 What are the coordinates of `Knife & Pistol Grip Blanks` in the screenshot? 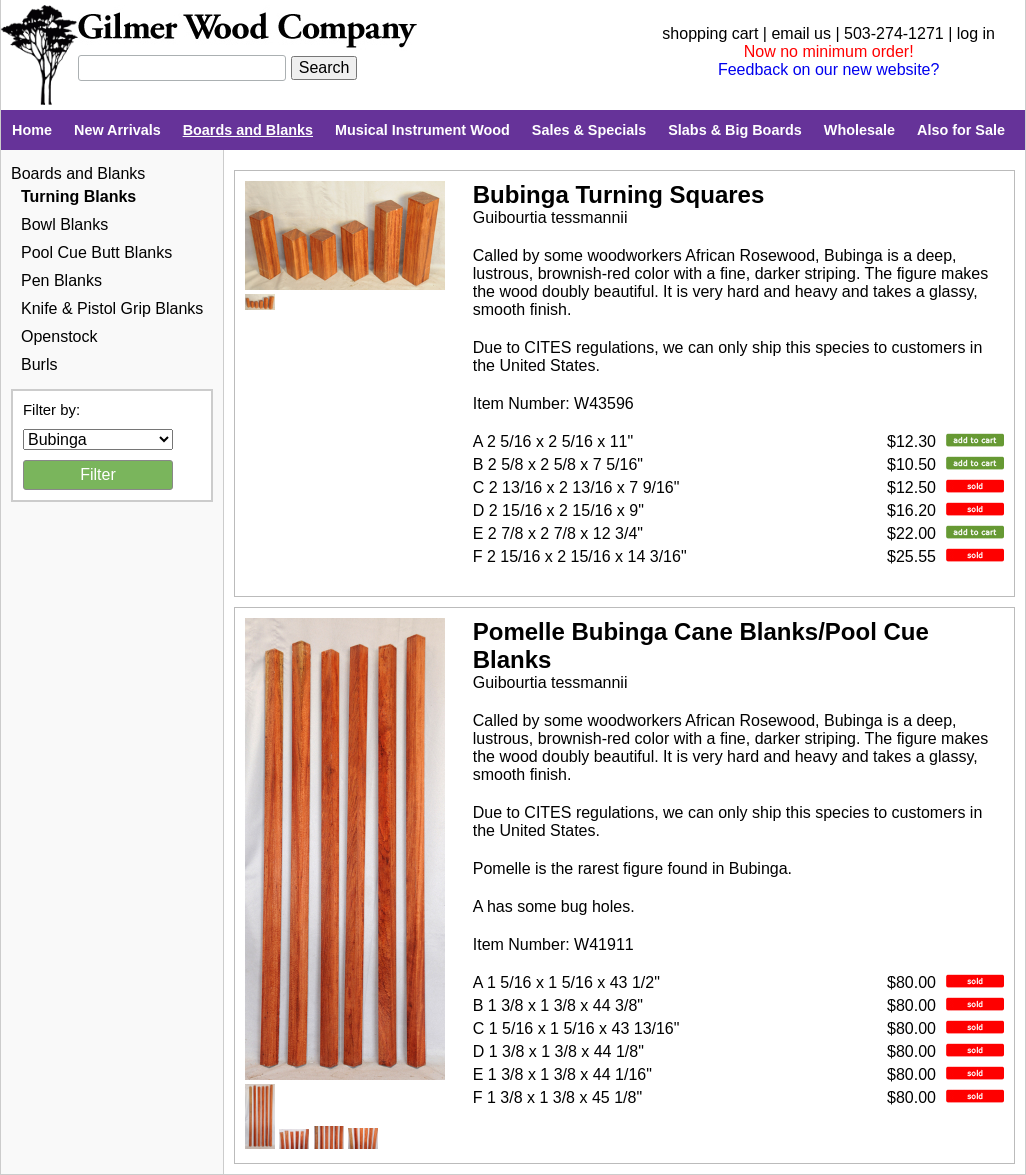 It's located at (112, 308).